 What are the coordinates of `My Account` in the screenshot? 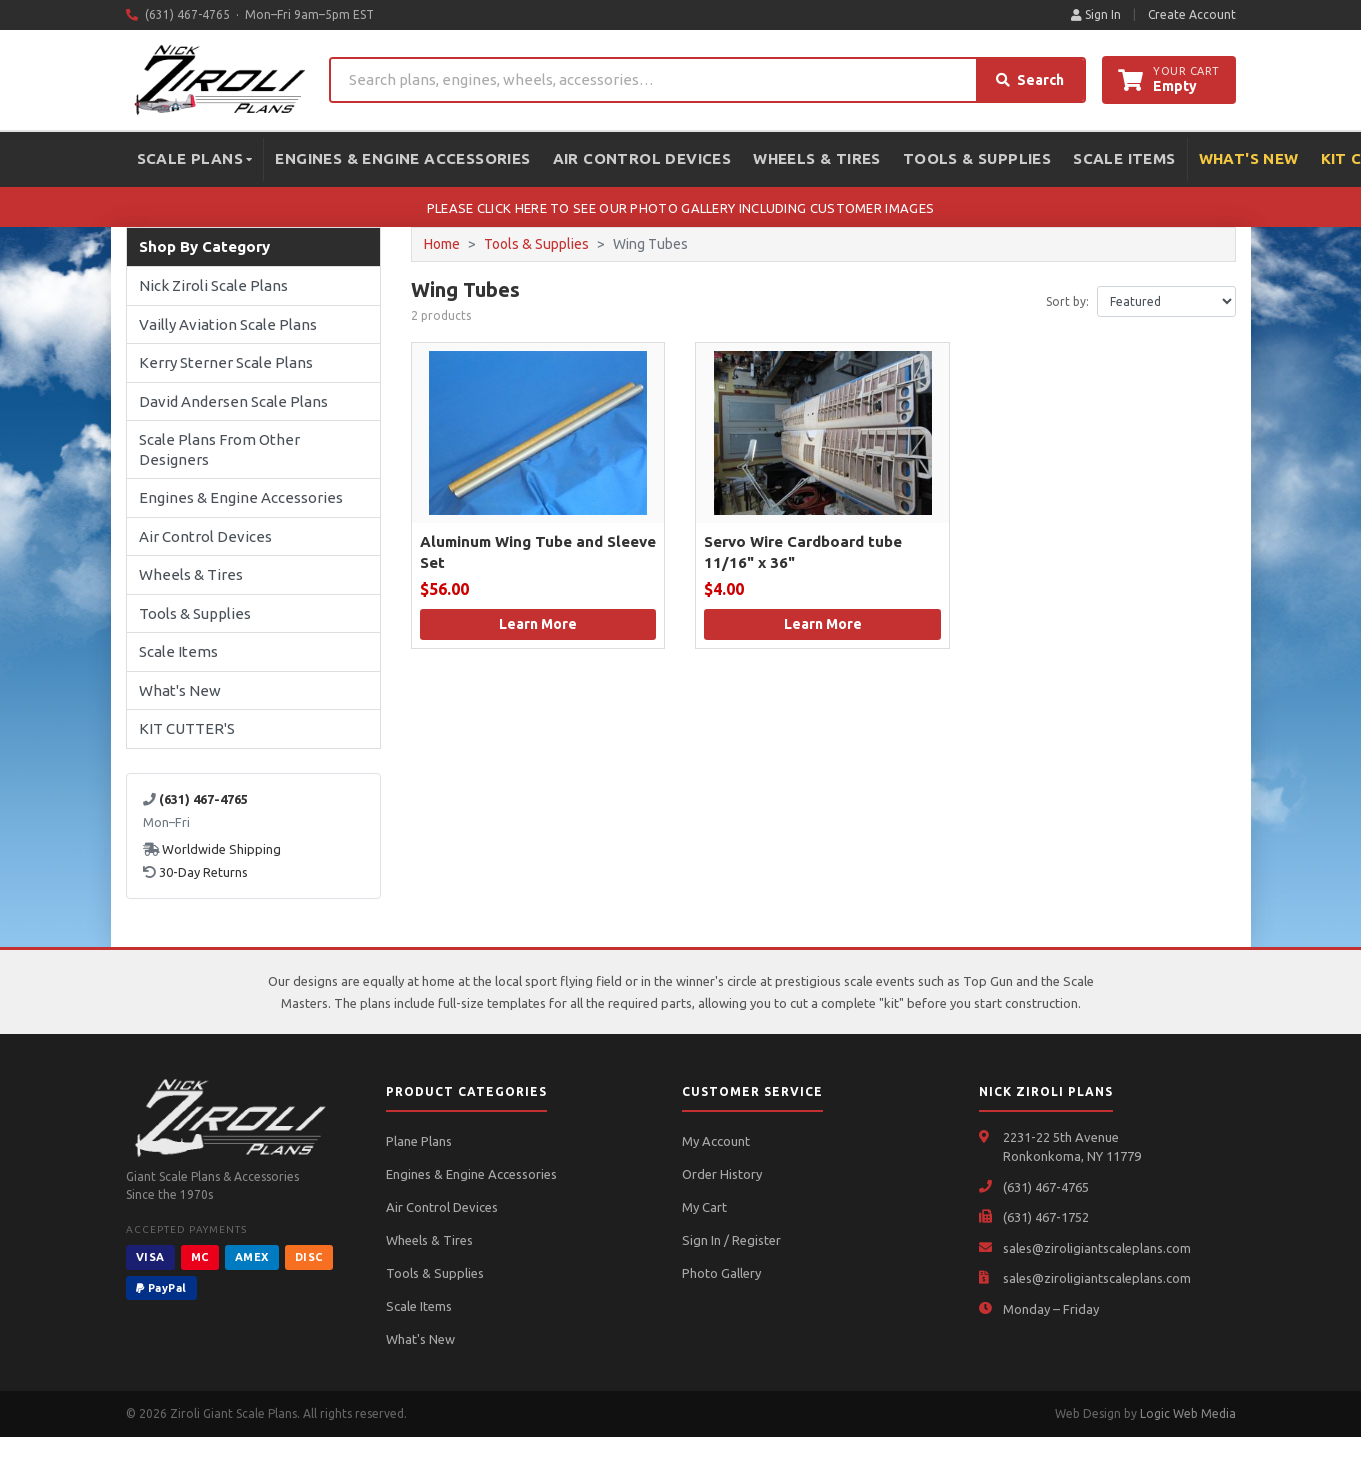 It's located at (716, 1141).